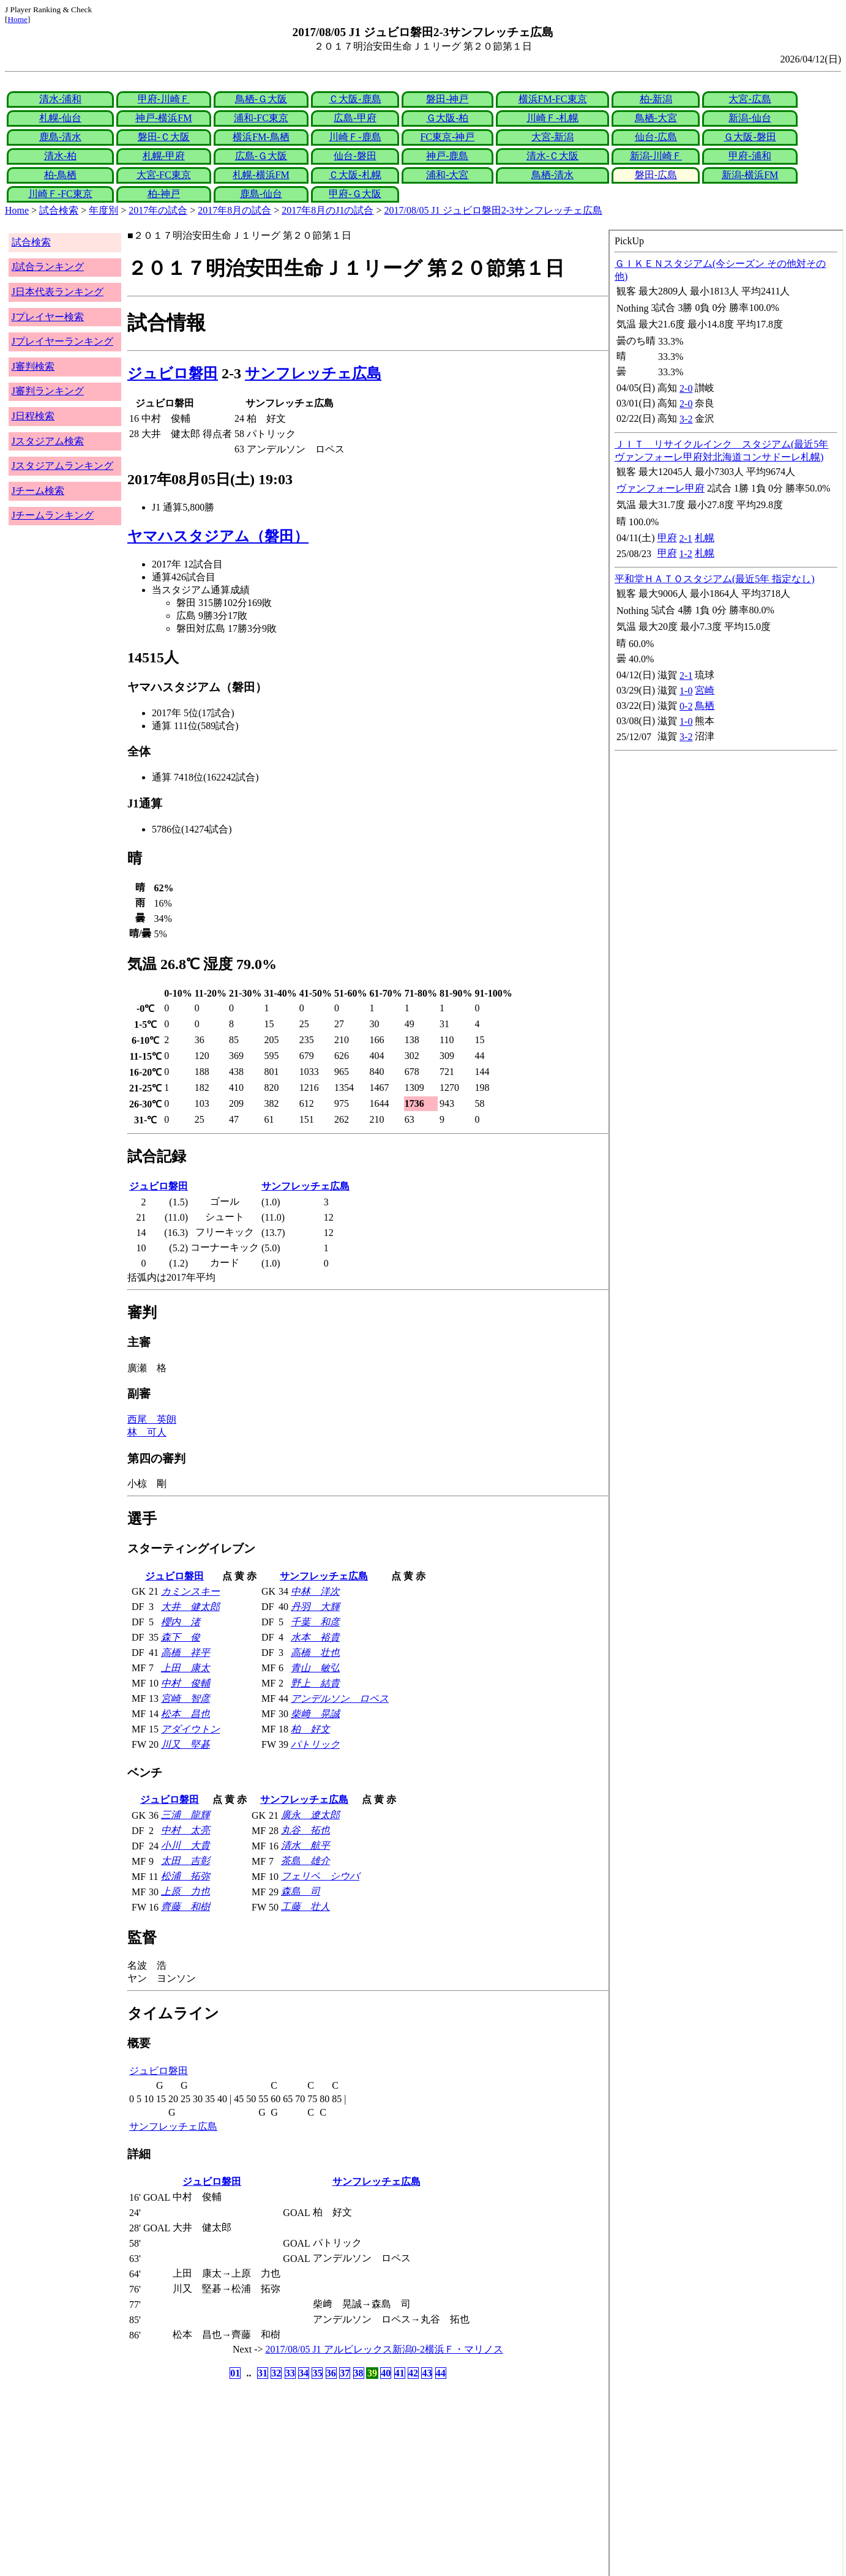 The image size is (846, 2576). What do you see at coordinates (185, 1652) in the screenshot?
I see `高橋 祥平` at bounding box center [185, 1652].